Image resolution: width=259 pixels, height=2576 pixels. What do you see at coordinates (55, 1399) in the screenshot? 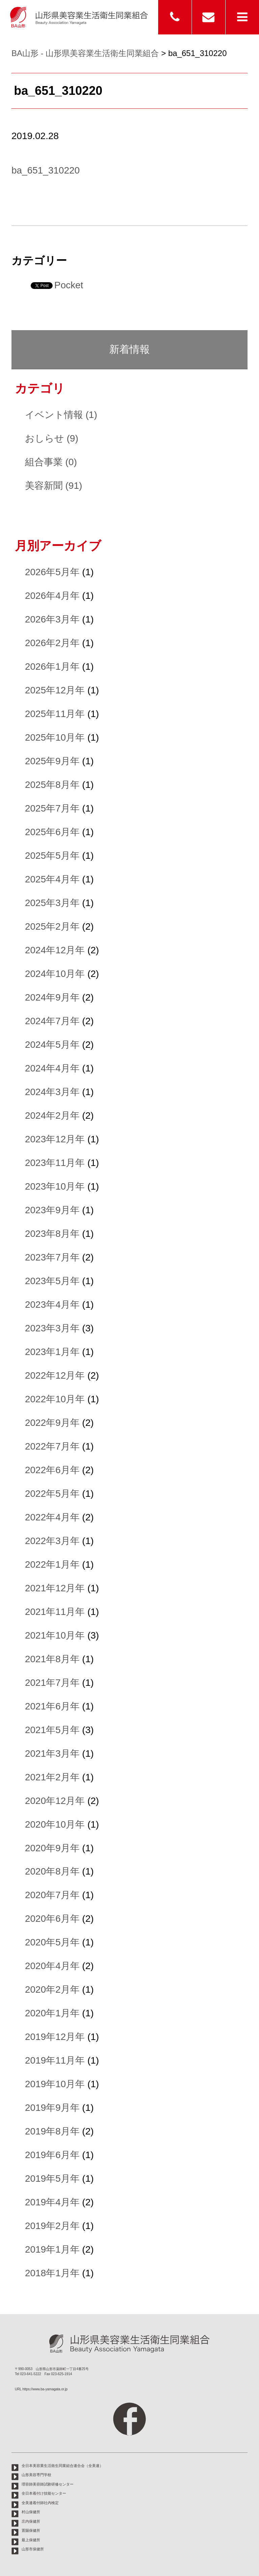
I see `2022年10月年` at bounding box center [55, 1399].